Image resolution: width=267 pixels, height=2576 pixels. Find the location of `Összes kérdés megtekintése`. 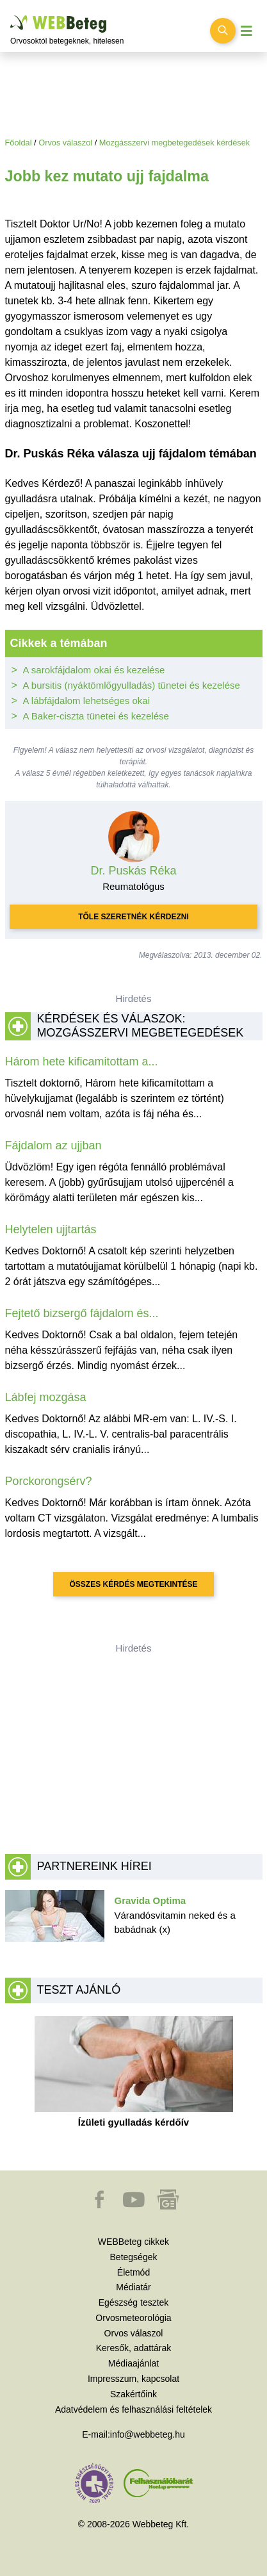

Összes kérdés megtekintése is located at coordinates (133, 1584).